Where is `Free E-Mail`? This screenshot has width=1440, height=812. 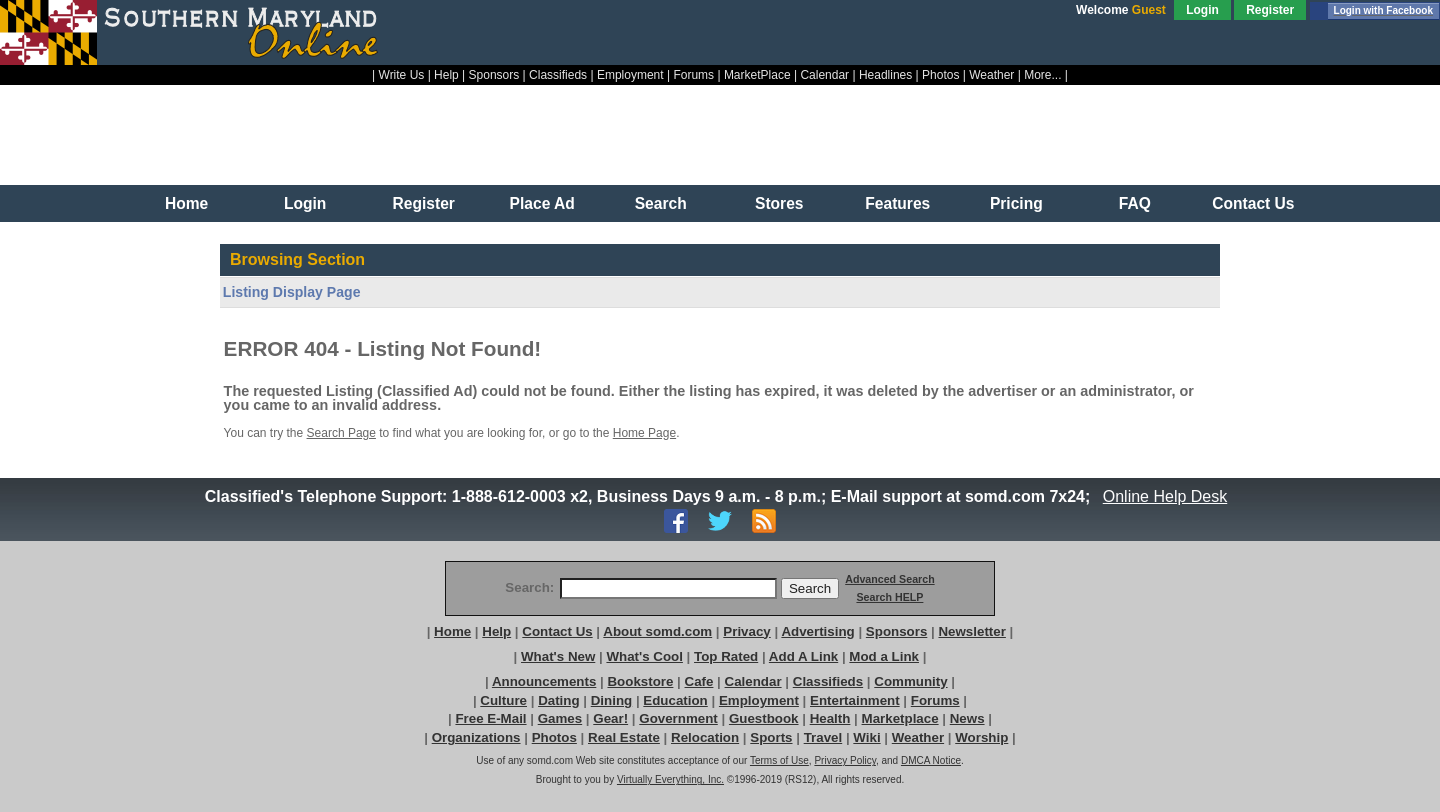
Free E-Mail is located at coordinates (490, 718).